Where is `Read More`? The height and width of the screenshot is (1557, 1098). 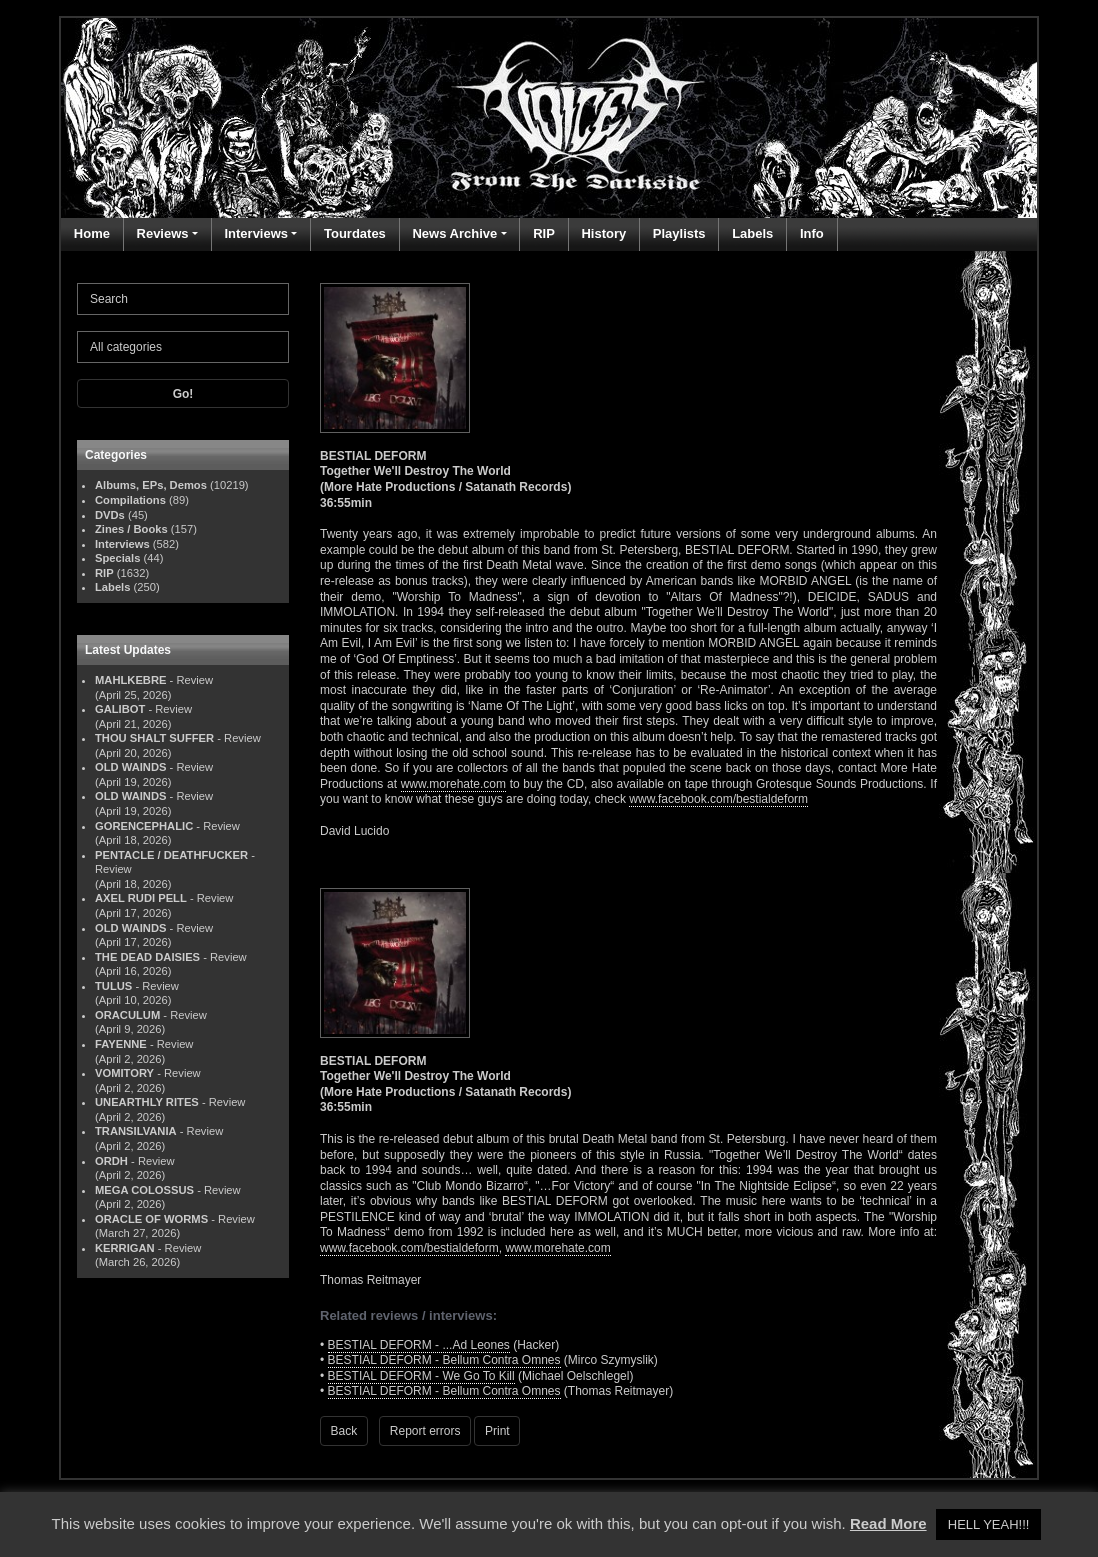 Read More is located at coordinates (888, 1523).